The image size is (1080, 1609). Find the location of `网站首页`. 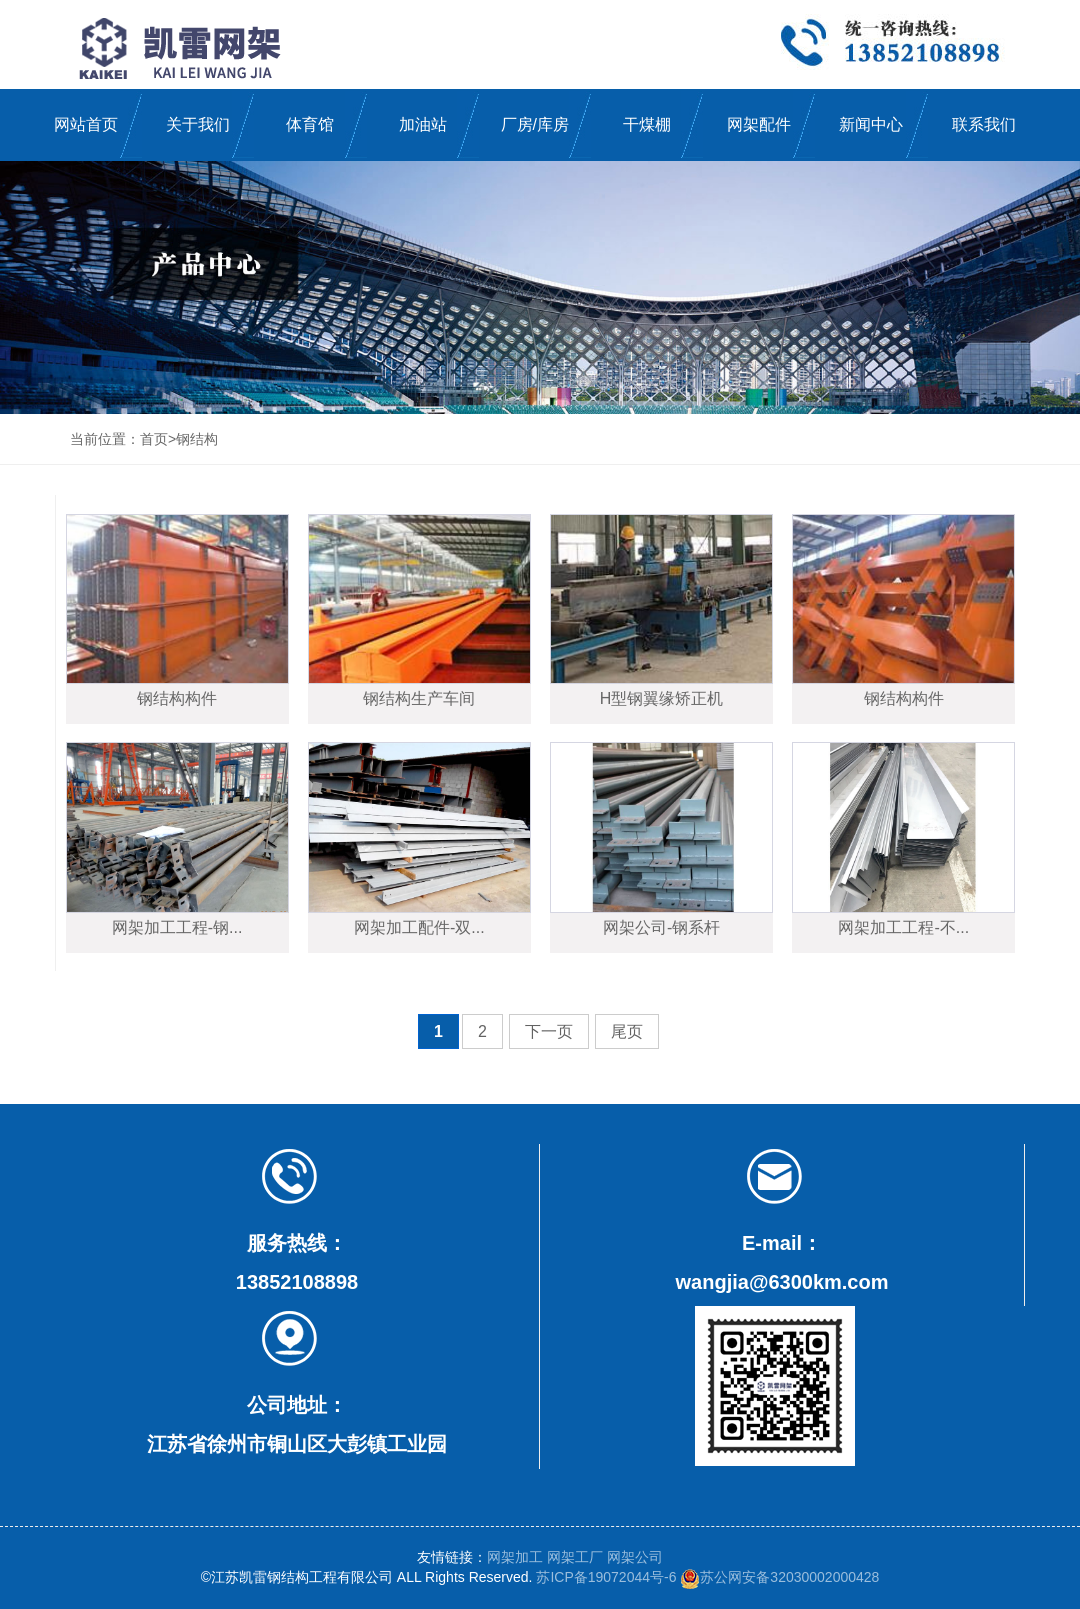

网站首页 is located at coordinates (86, 124).